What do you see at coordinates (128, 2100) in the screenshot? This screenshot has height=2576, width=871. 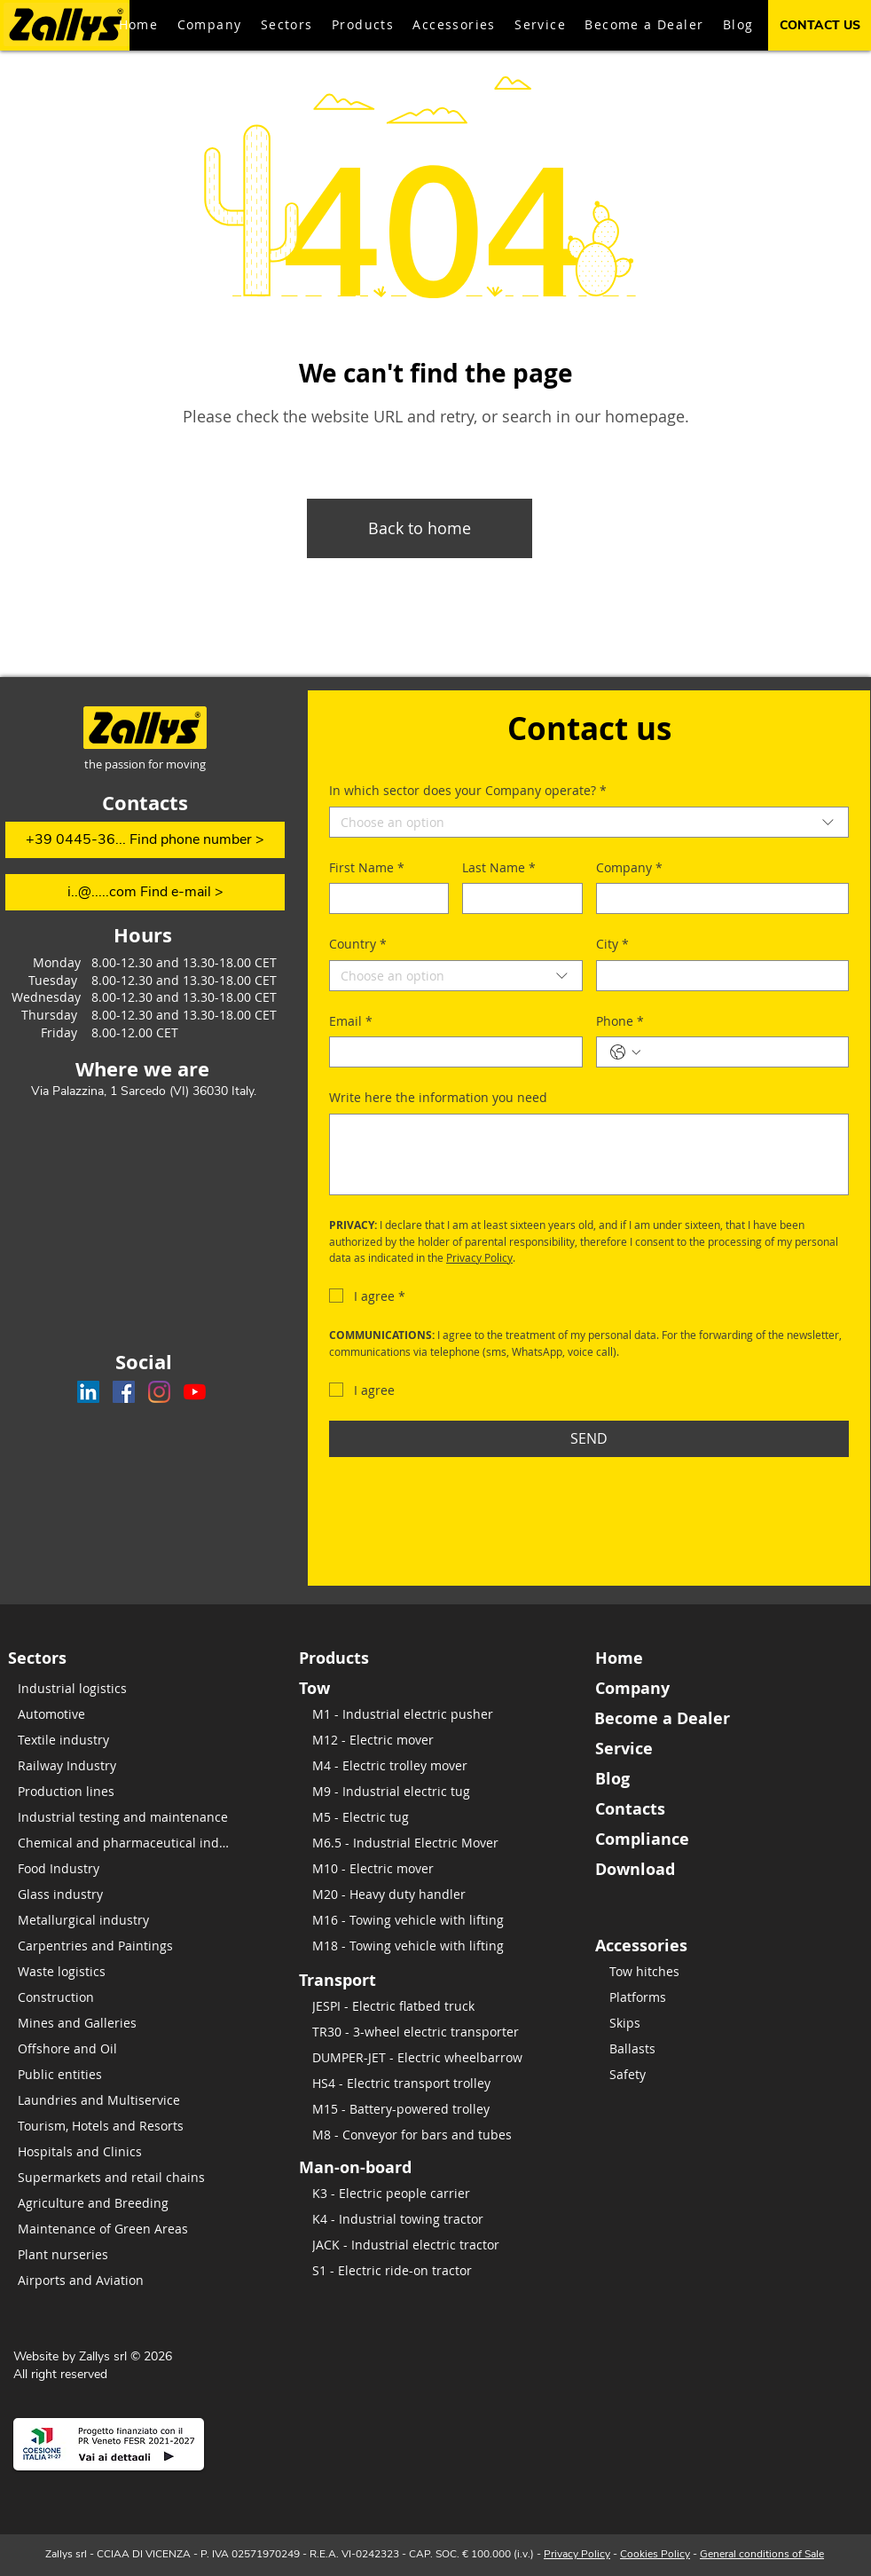 I see `[Laundries and Multiservice]` at bounding box center [128, 2100].